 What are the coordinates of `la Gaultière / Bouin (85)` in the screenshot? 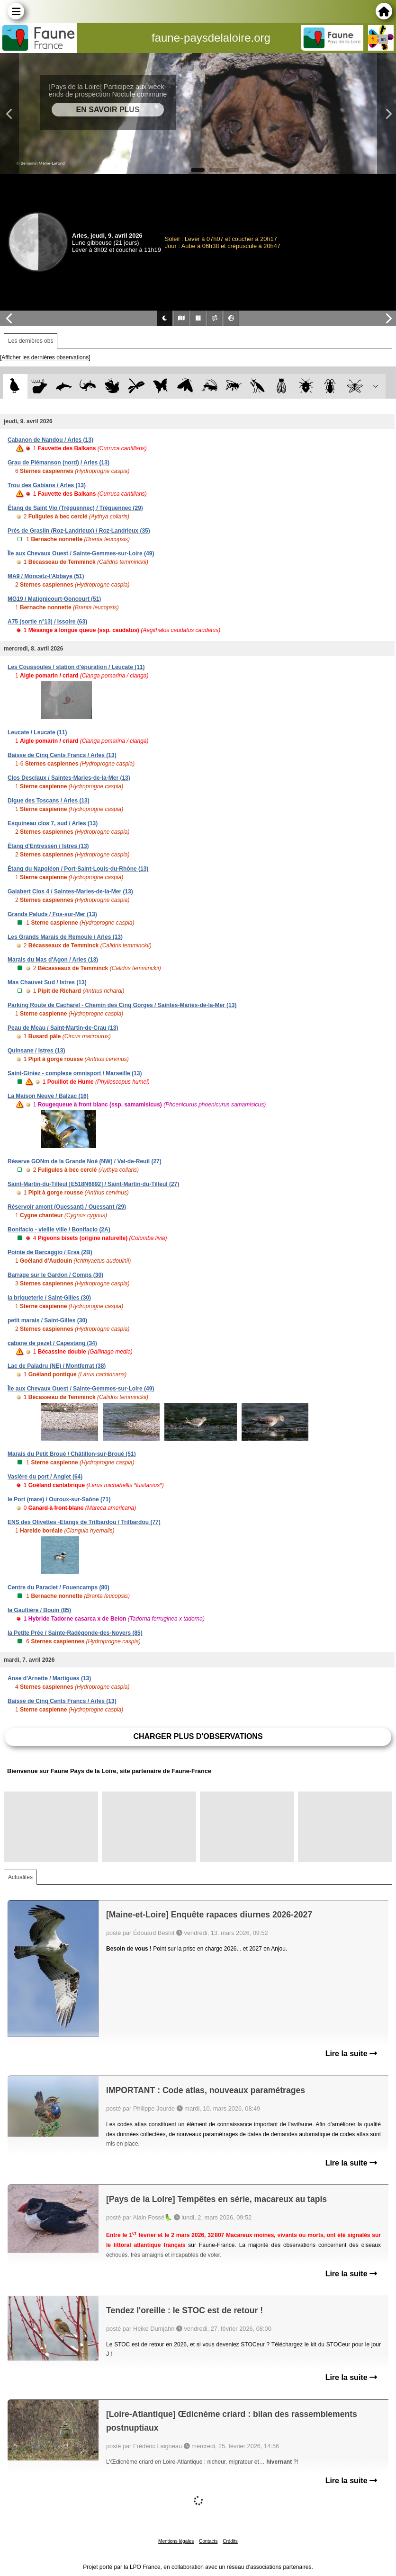 It's located at (39, 1610).